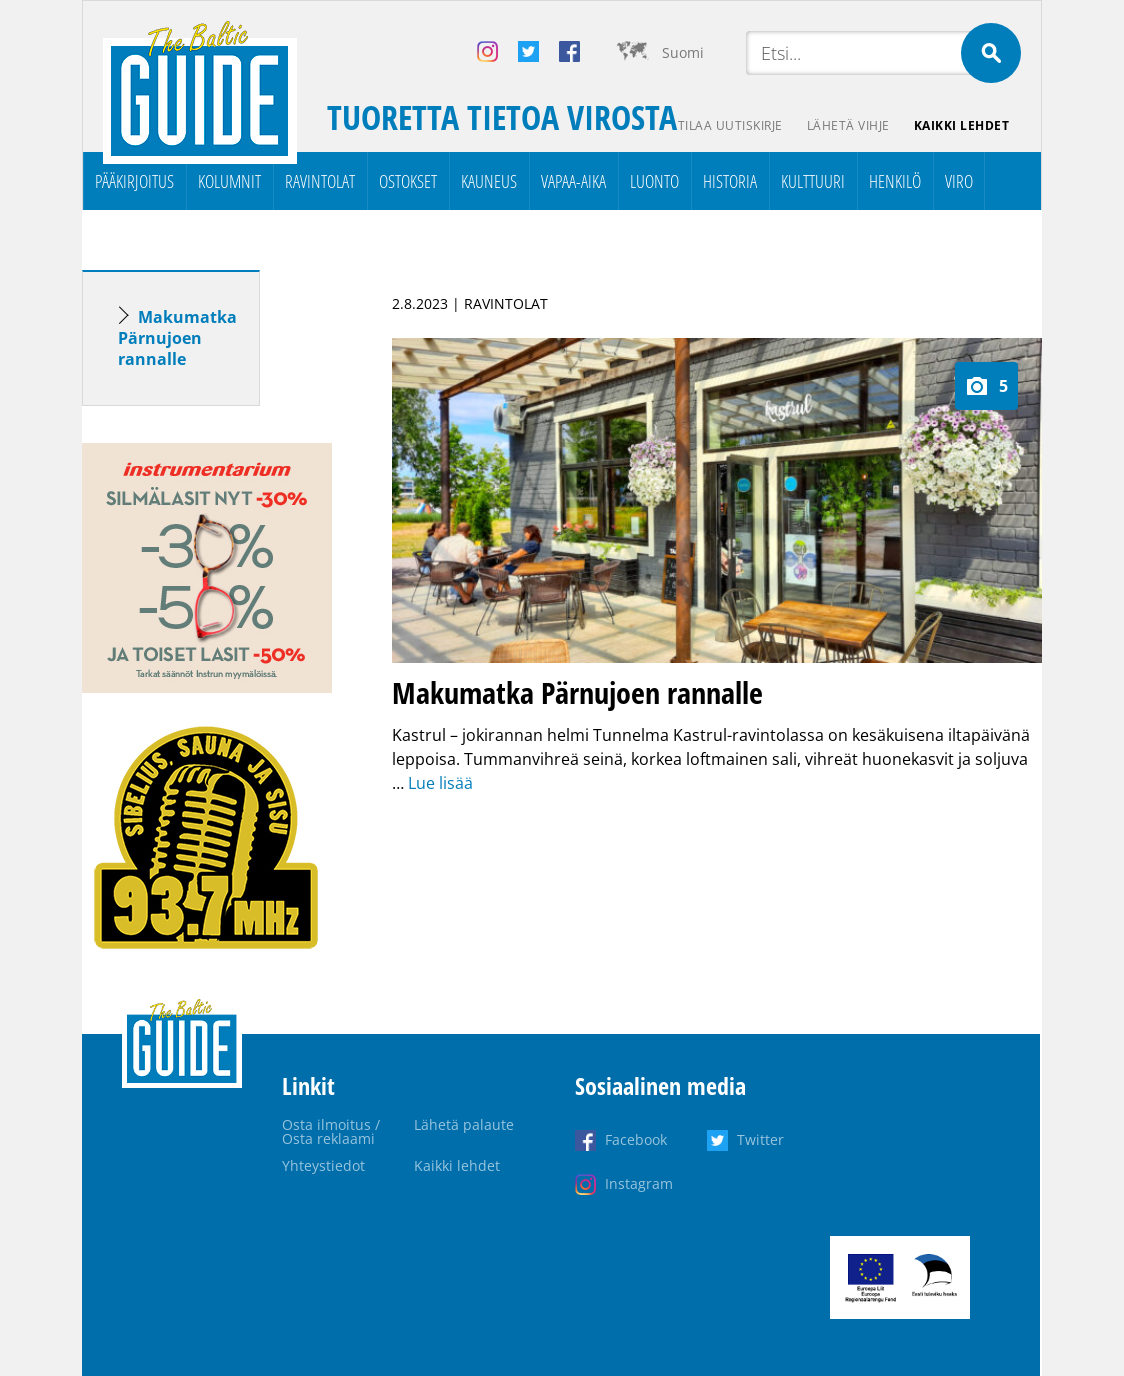  Describe the element at coordinates (177, 338) in the screenshot. I see `Makumatka Pärnujoen rannalle` at that location.